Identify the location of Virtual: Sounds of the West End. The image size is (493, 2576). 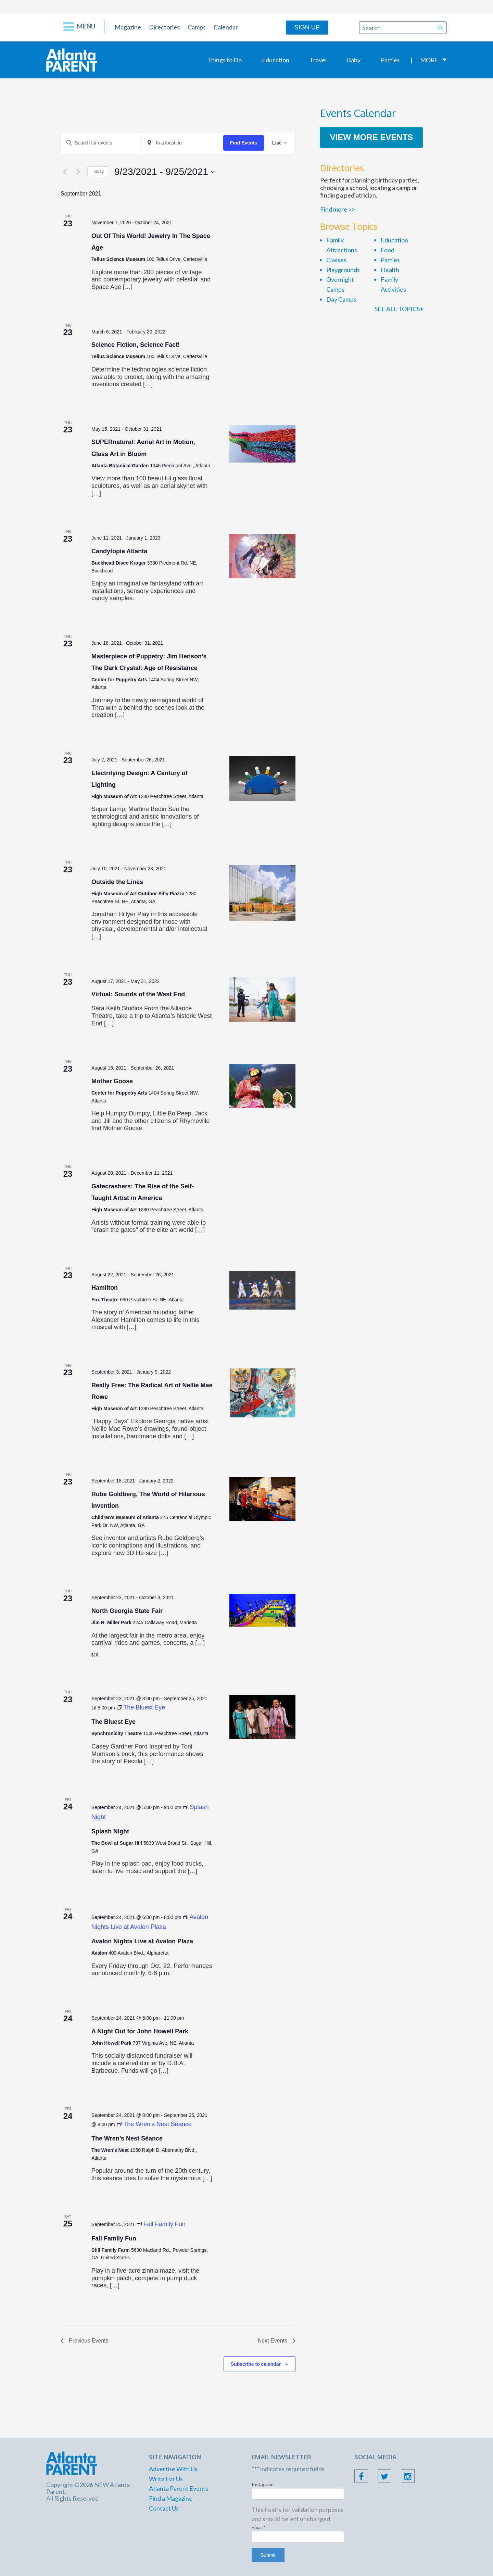
(138, 994).